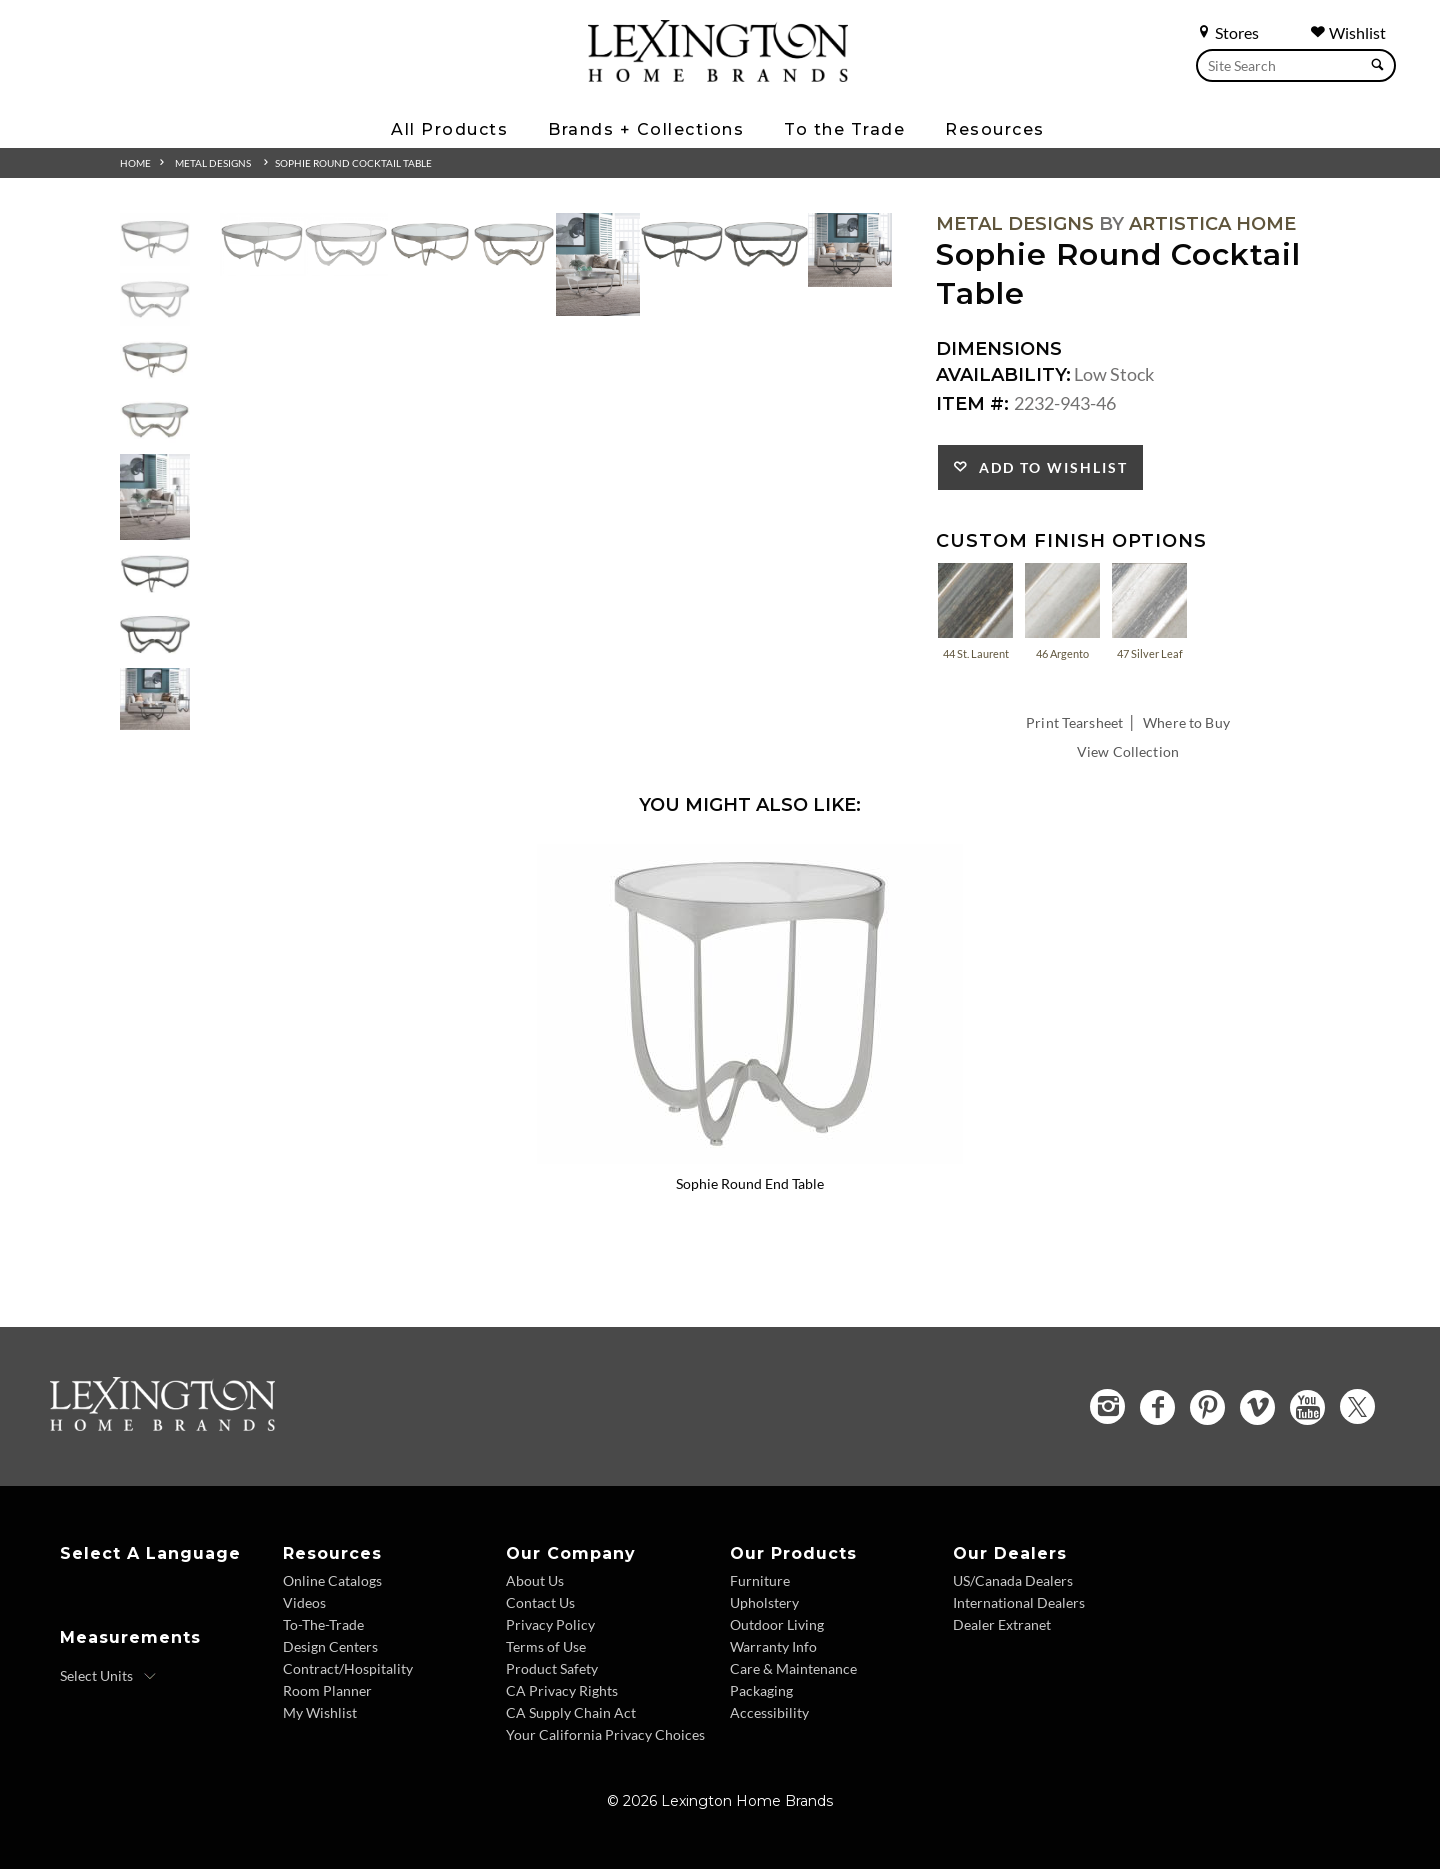 Image resolution: width=1440 pixels, height=1869 pixels. Describe the element at coordinates (155, 634) in the screenshot. I see `[Additional Thumbnail Image 7]` at that location.